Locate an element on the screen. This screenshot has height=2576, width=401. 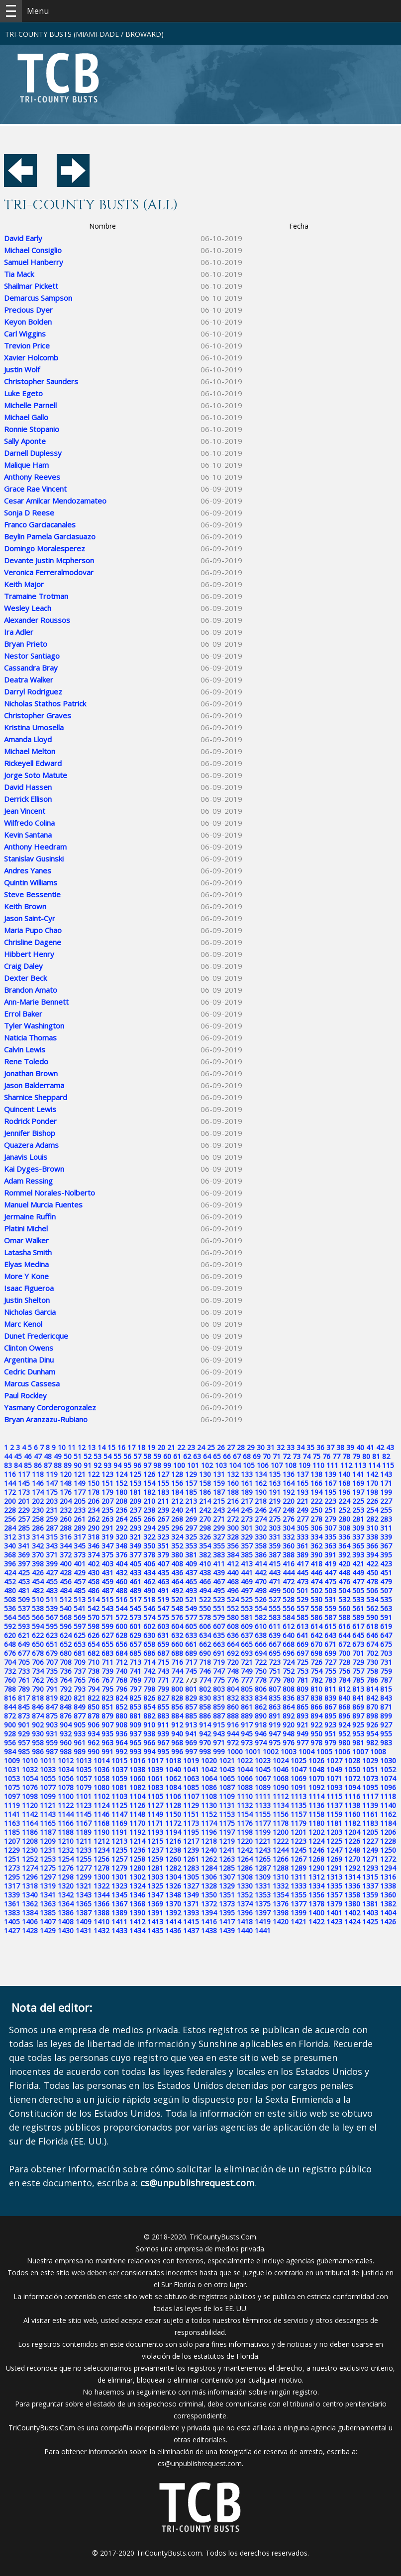
682 is located at coordinates (94, 1653).